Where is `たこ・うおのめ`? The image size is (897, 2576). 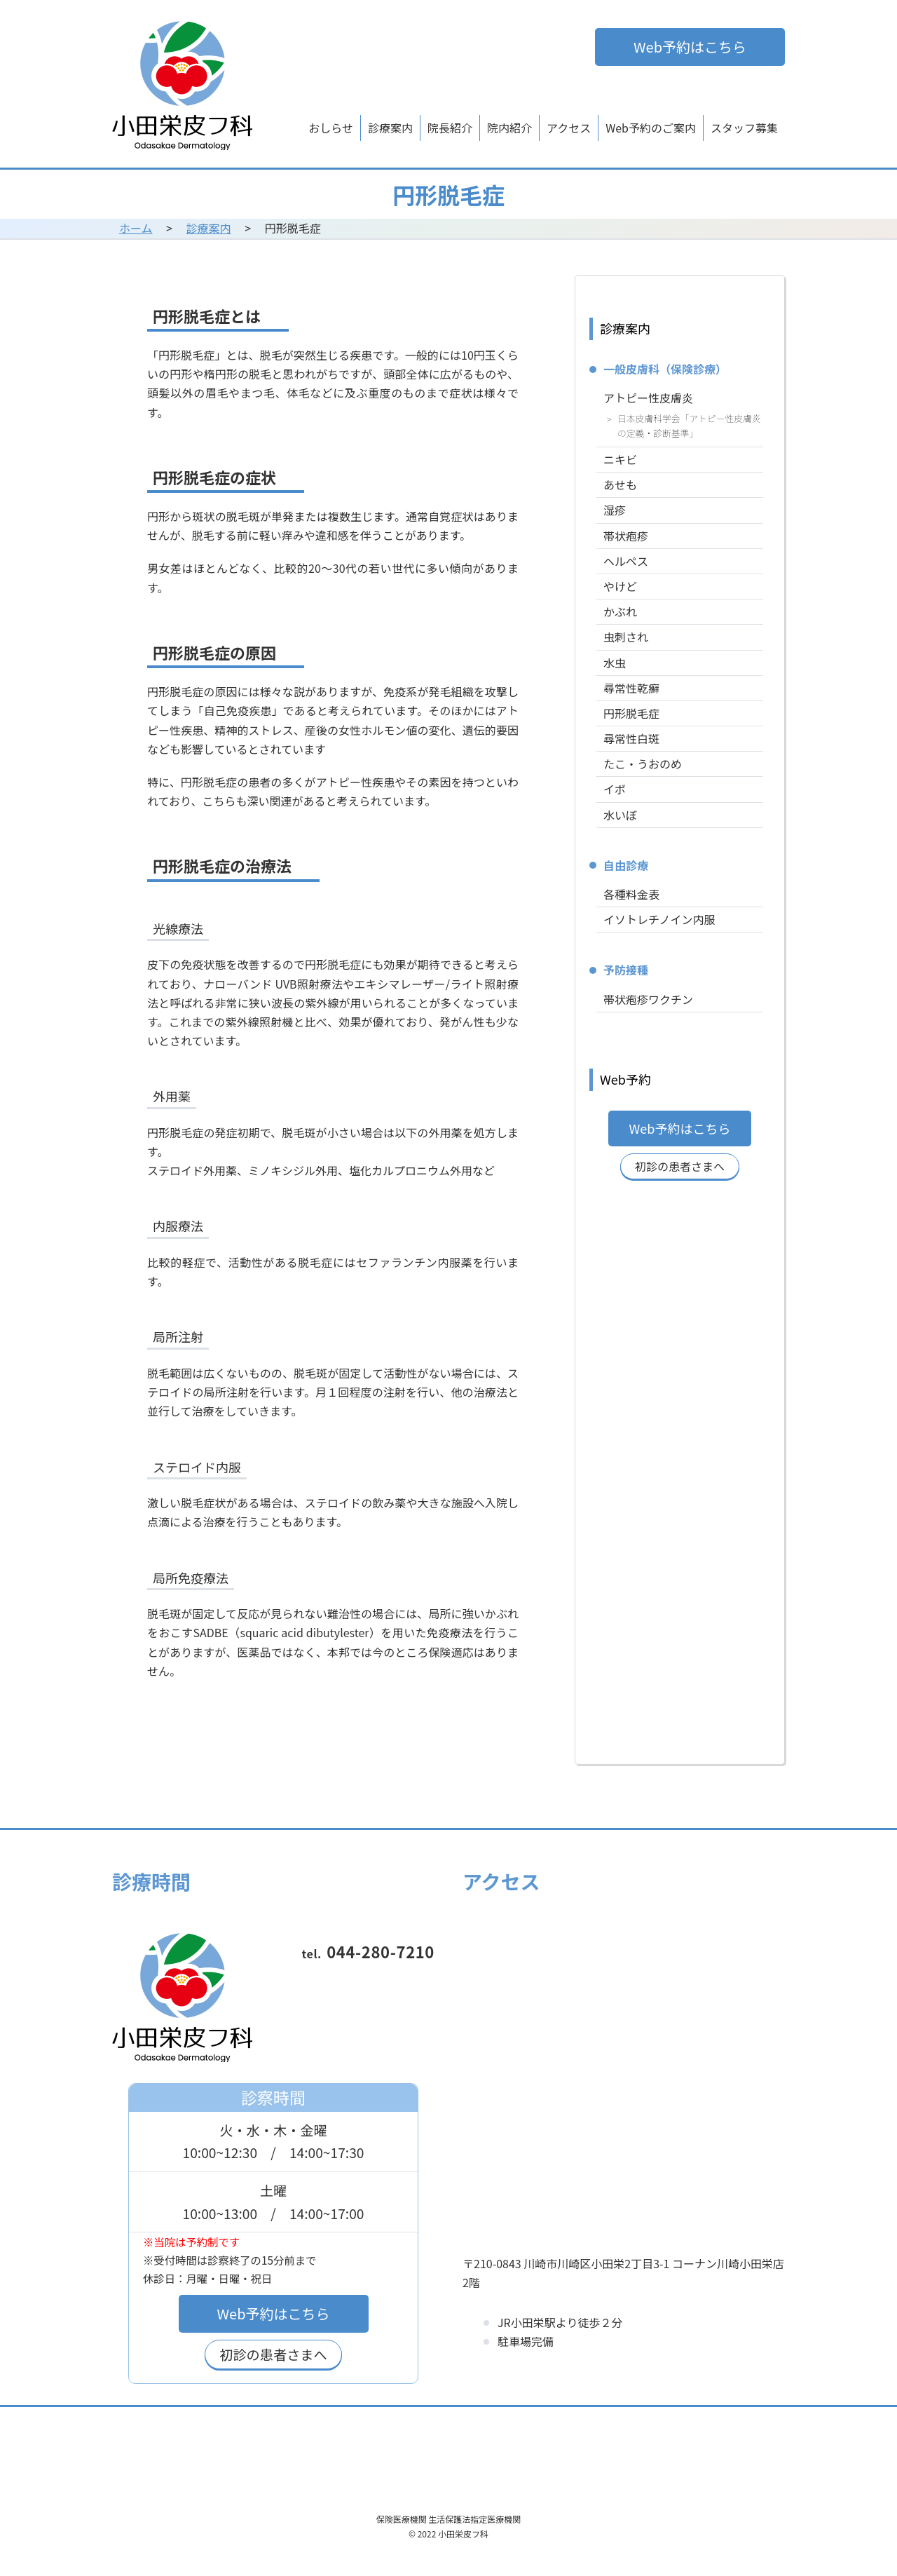
たこ・うおのめ is located at coordinates (642, 763).